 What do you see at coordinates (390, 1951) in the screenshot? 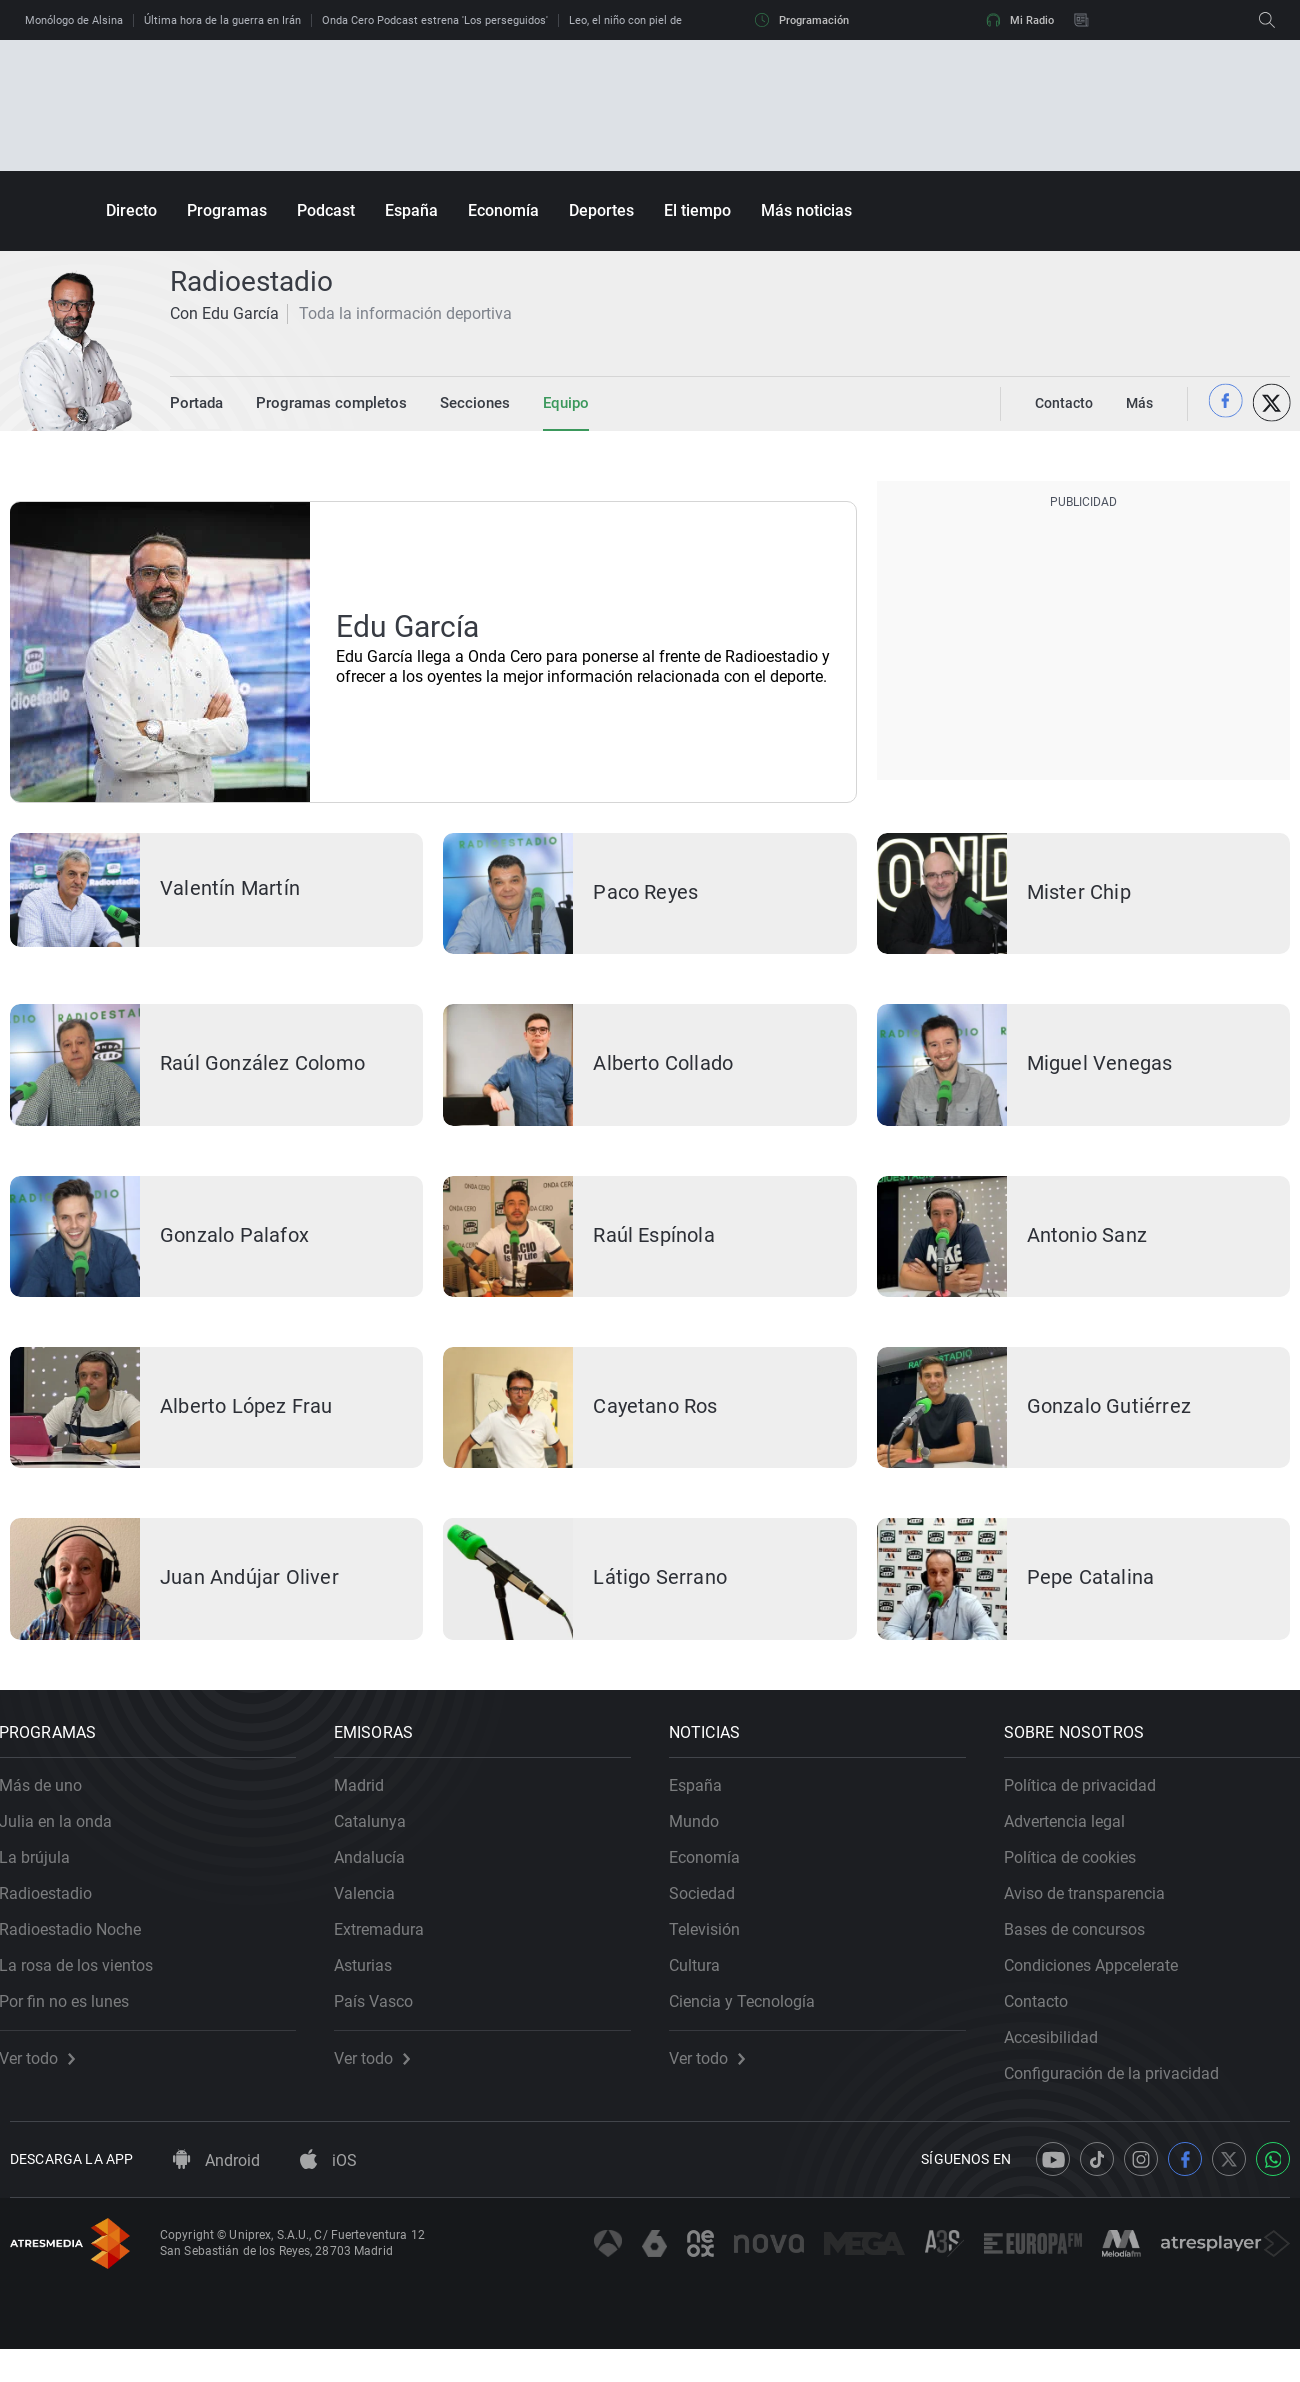
I see `Extremadura` at bounding box center [390, 1951].